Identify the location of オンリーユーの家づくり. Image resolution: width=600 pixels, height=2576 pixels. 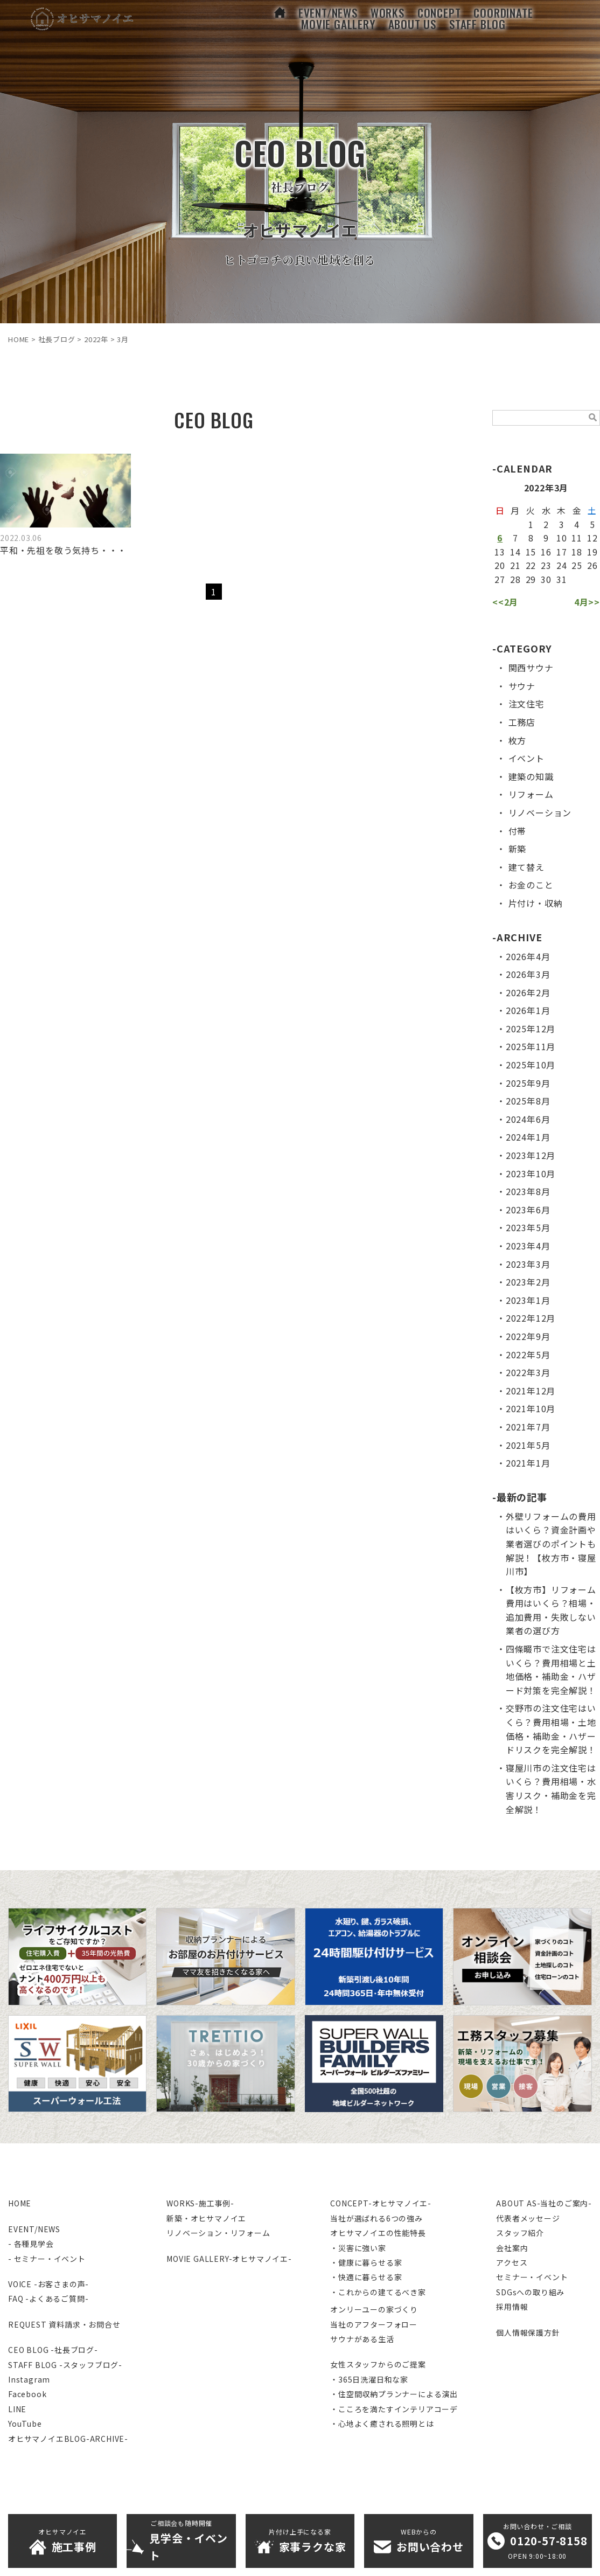
(374, 2309).